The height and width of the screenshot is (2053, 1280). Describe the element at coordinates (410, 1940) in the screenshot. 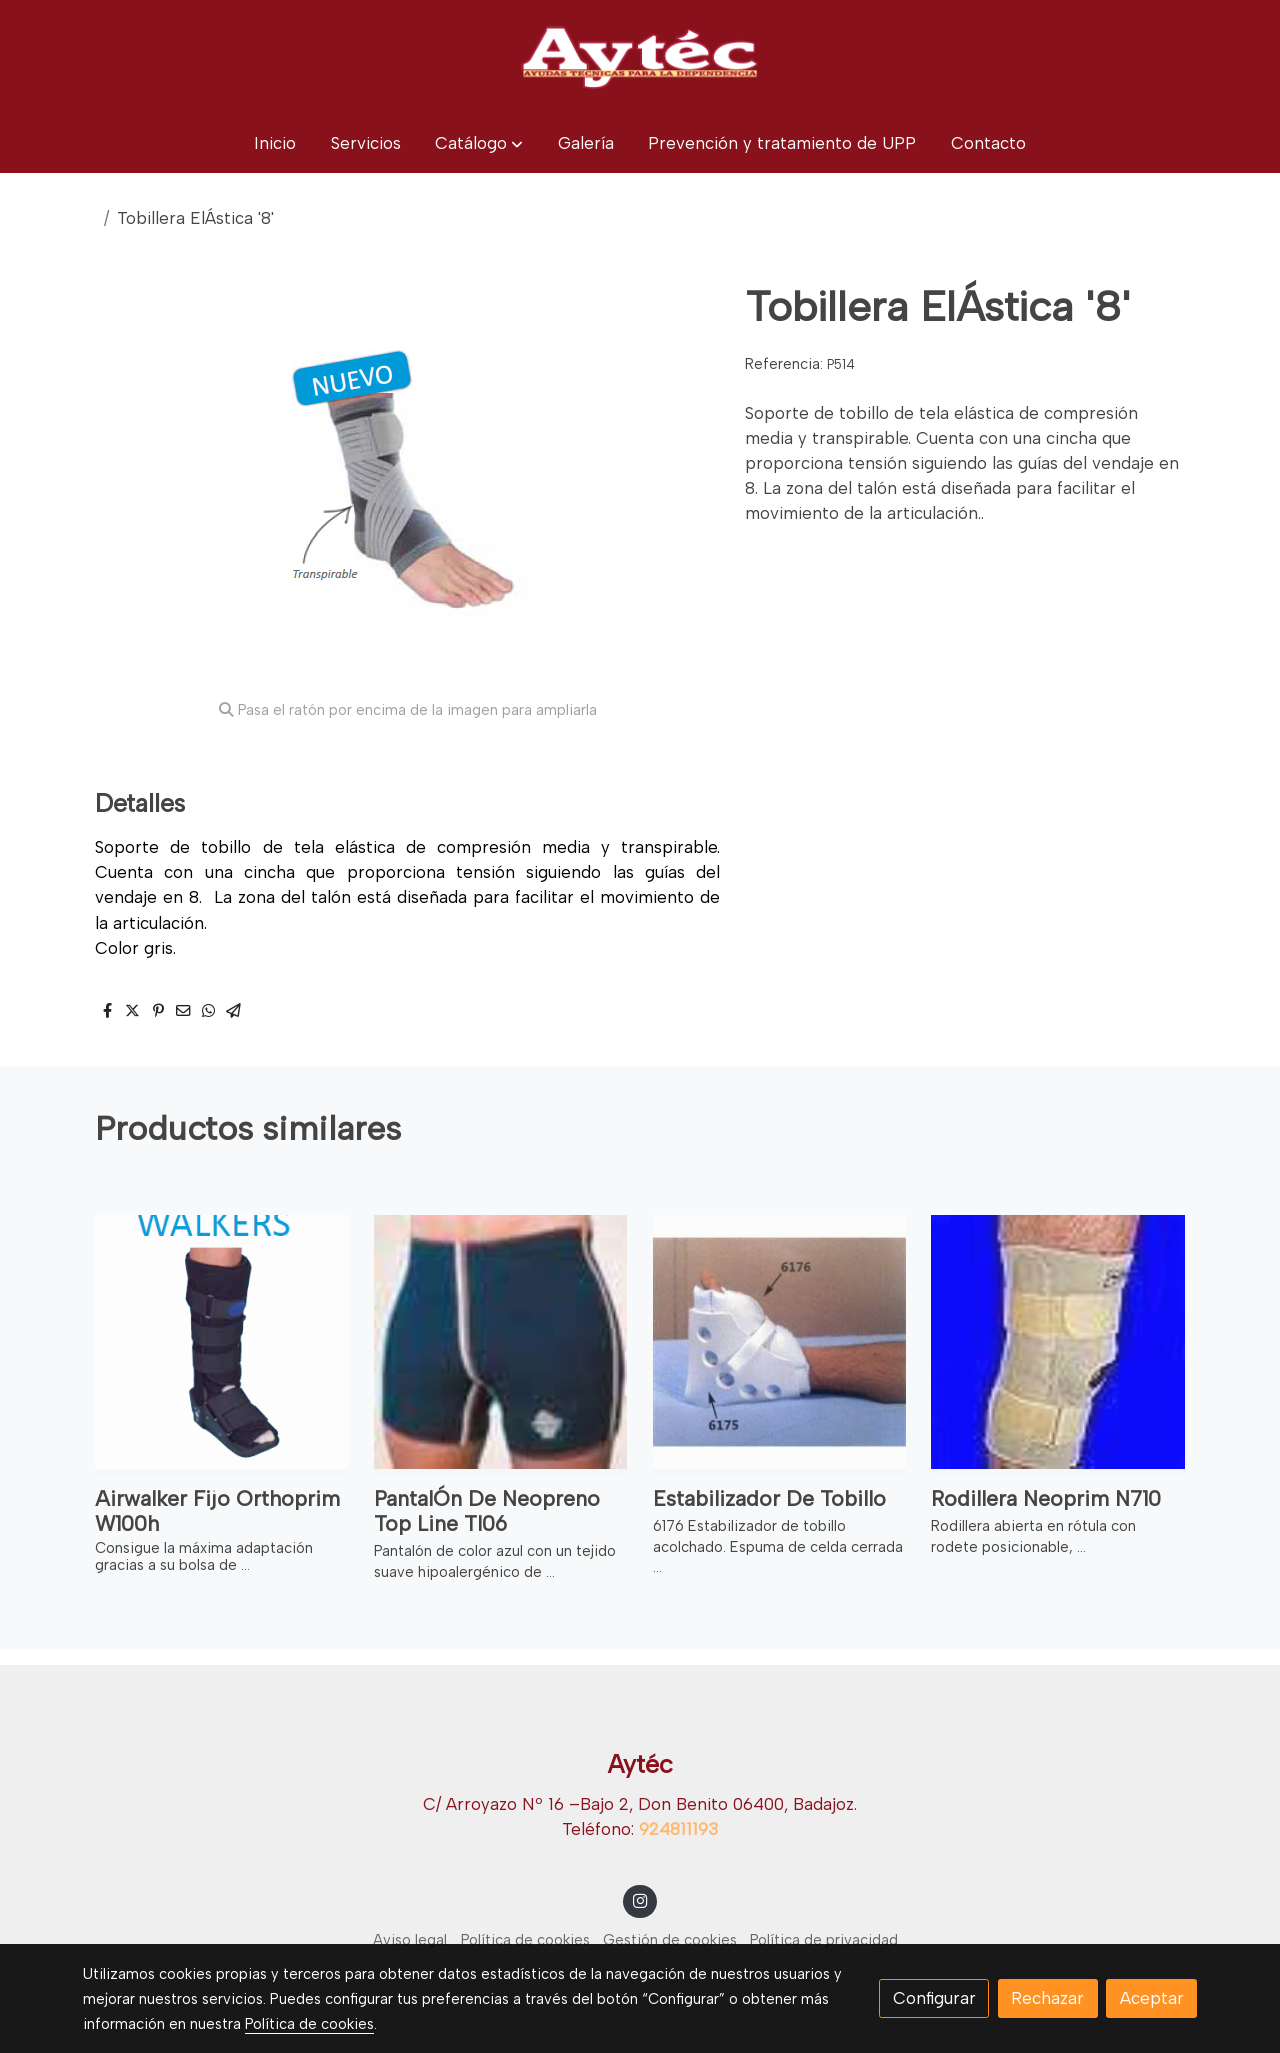

I see `Aviso legal` at that location.